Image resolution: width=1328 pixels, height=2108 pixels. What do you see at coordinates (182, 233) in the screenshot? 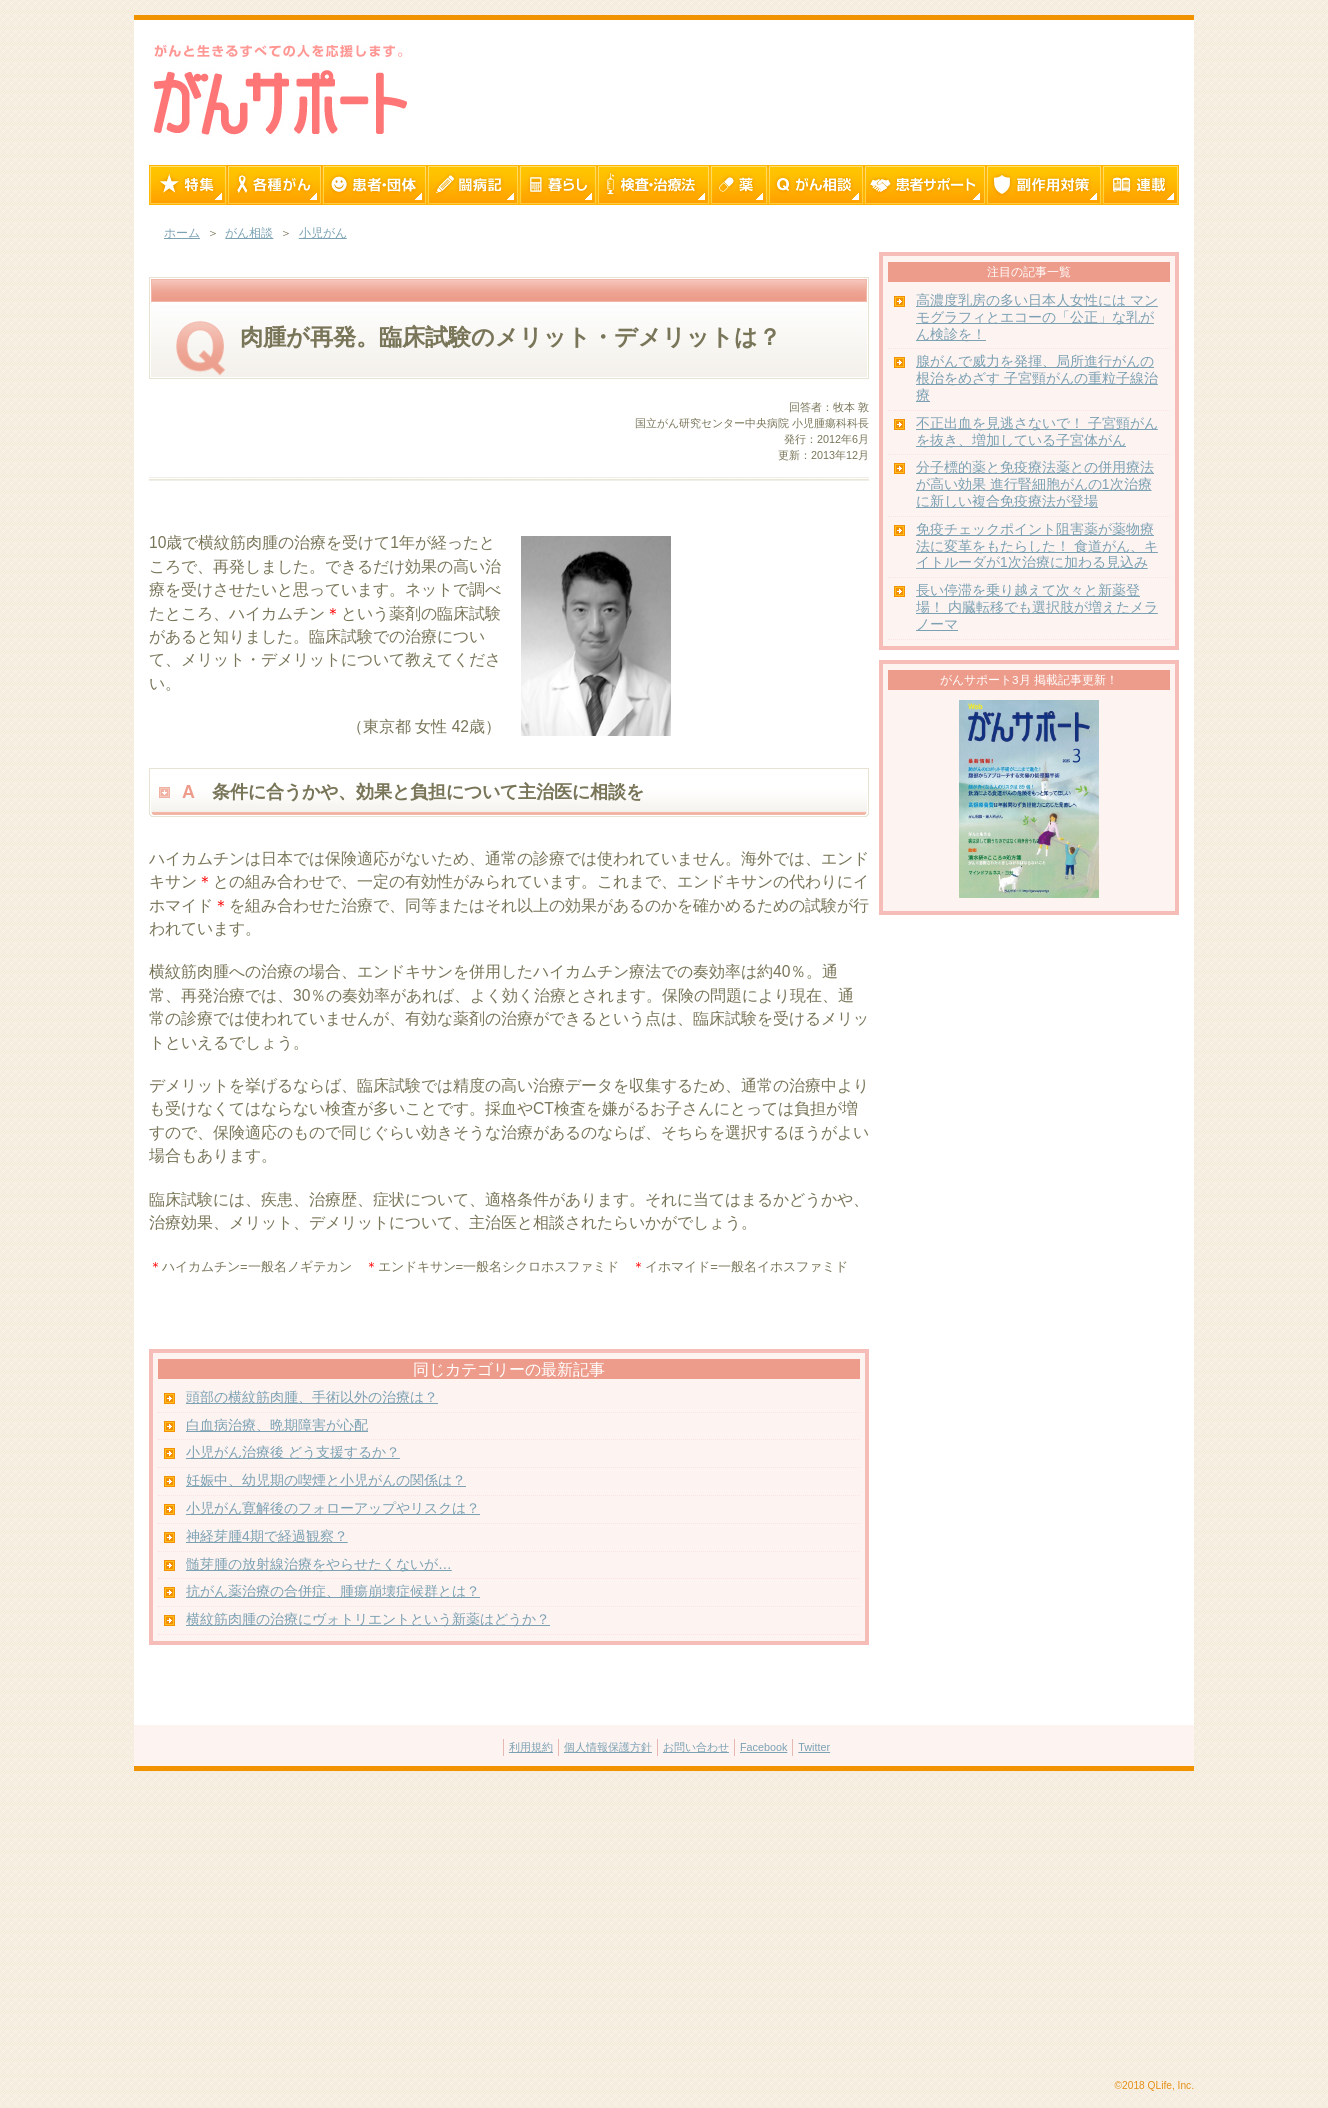
I see `ホーム` at bounding box center [182, 233].